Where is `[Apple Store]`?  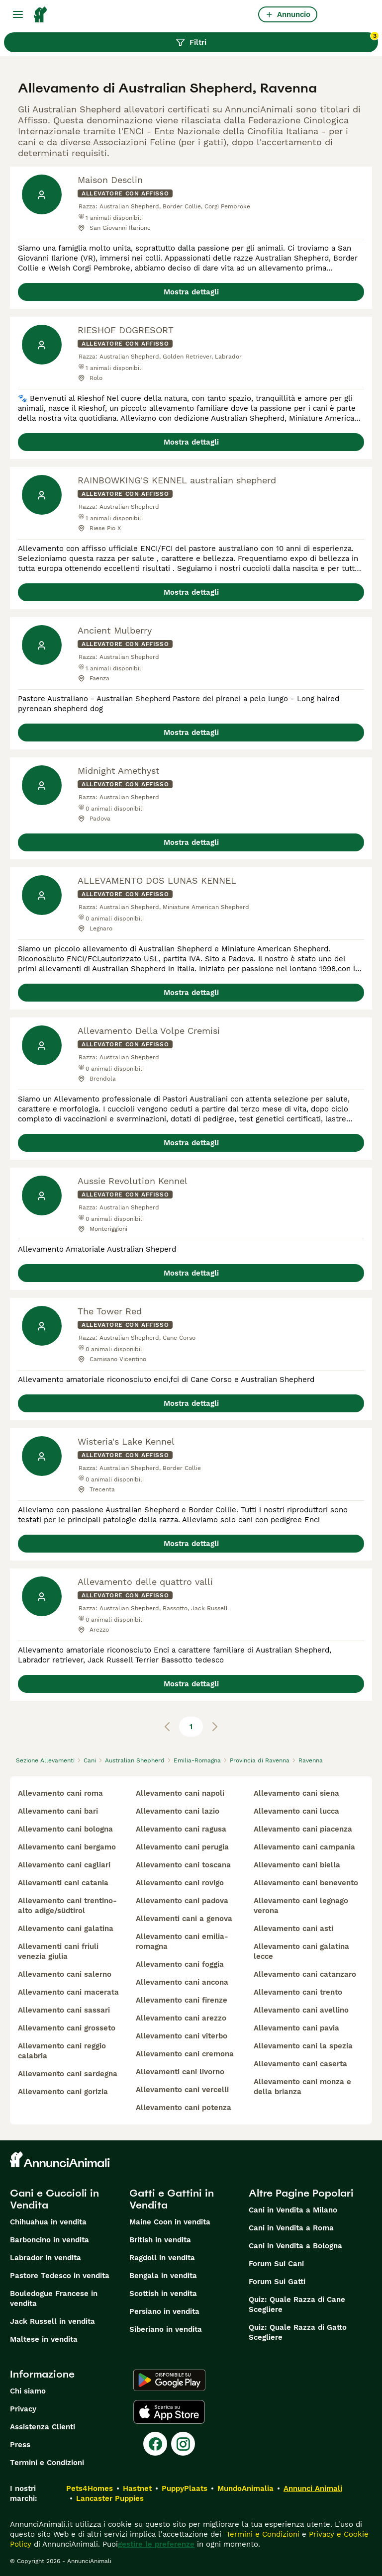
[Apple Store] is located at coordinates (169, 2412).